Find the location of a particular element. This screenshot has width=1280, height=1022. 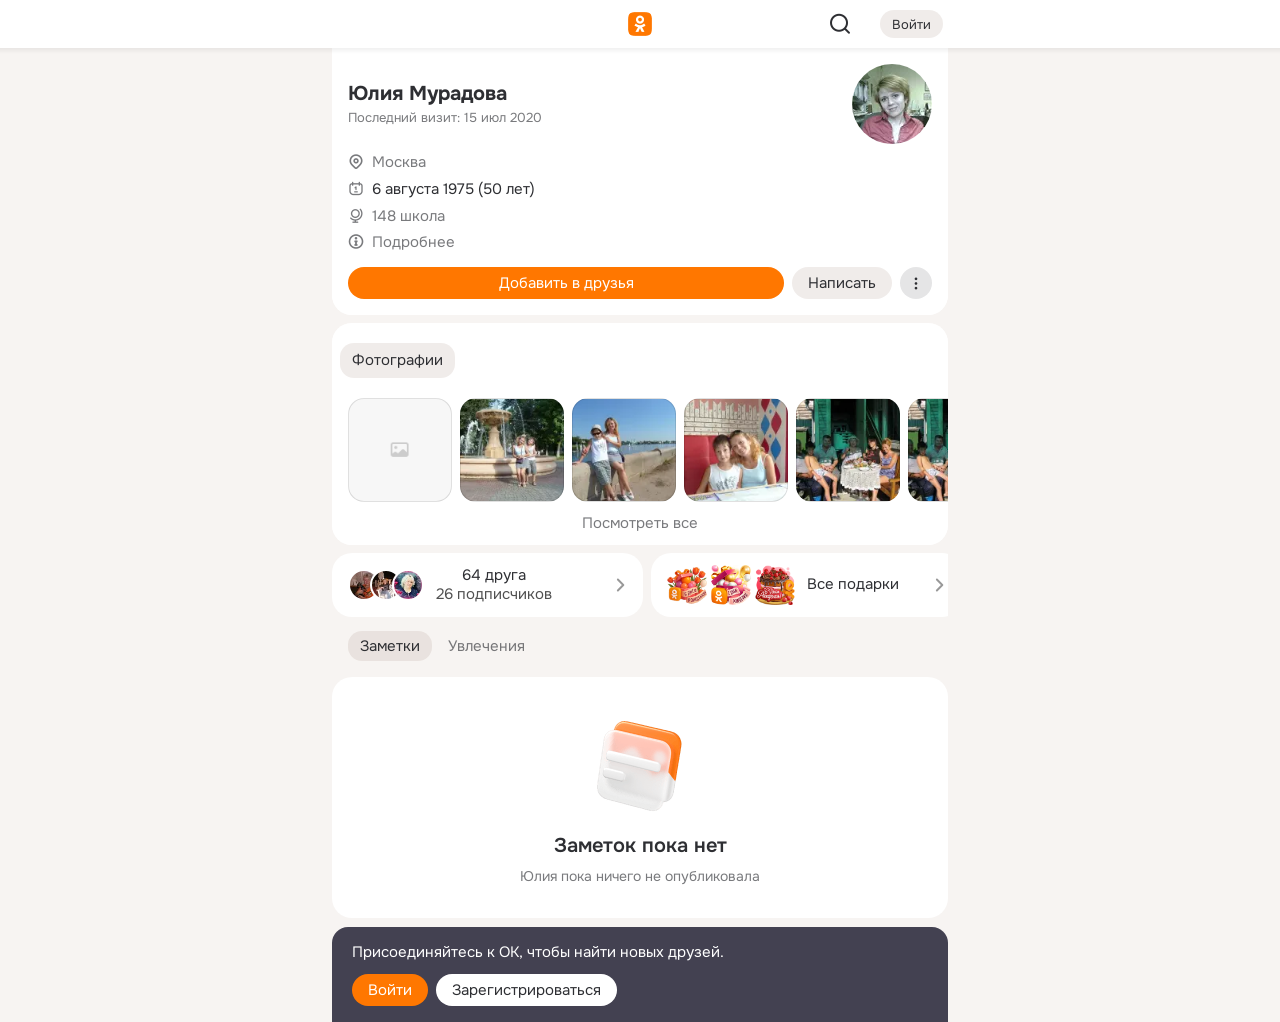

[Поздравления] is located at coordinates (184, 272).